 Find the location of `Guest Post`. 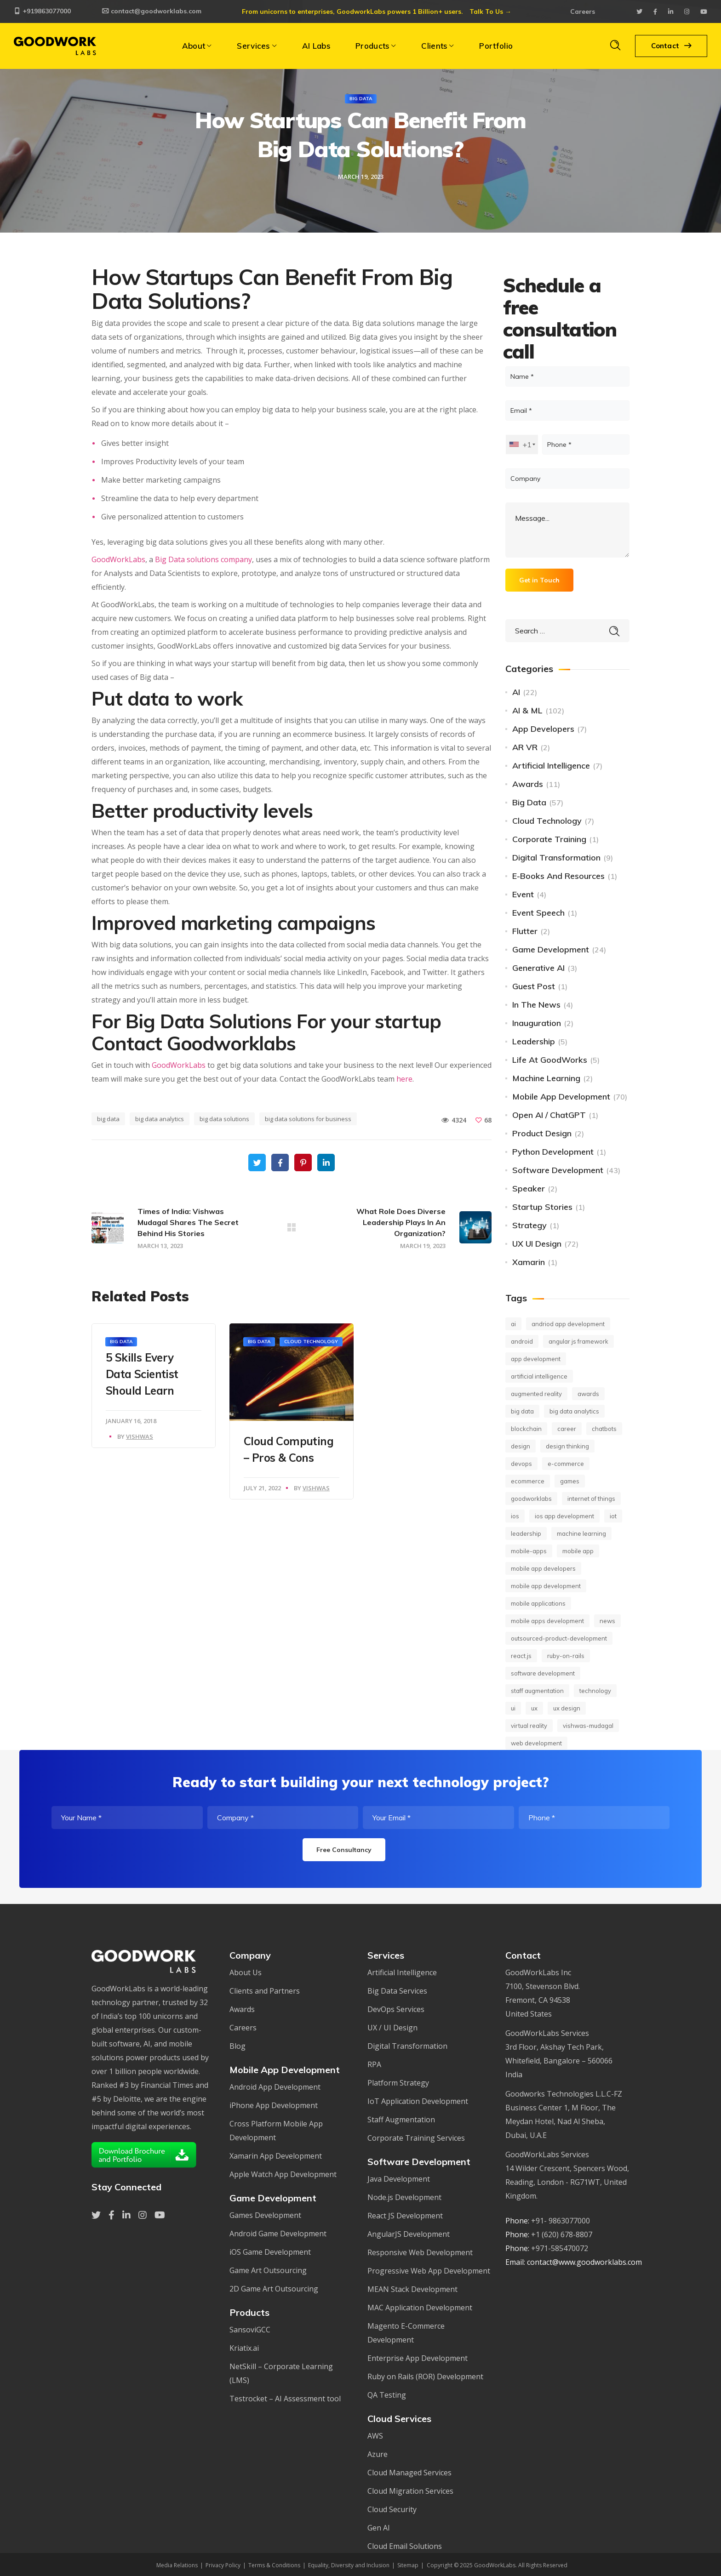

Guest Post is located at coordinates (533, 986).